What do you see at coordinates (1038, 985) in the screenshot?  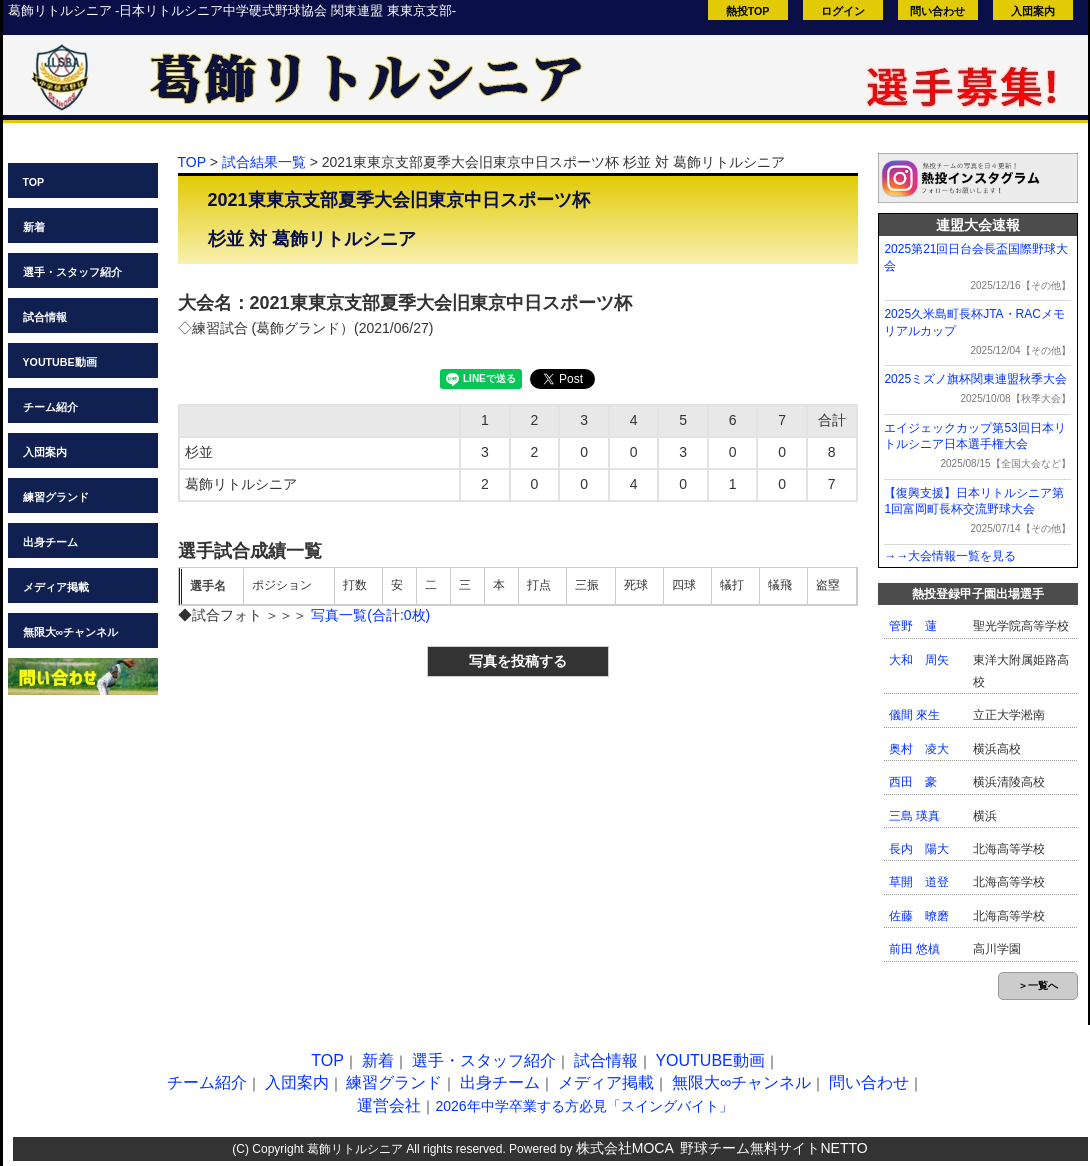 I see `＞一覧へ` at bounding box center [1038, 985].